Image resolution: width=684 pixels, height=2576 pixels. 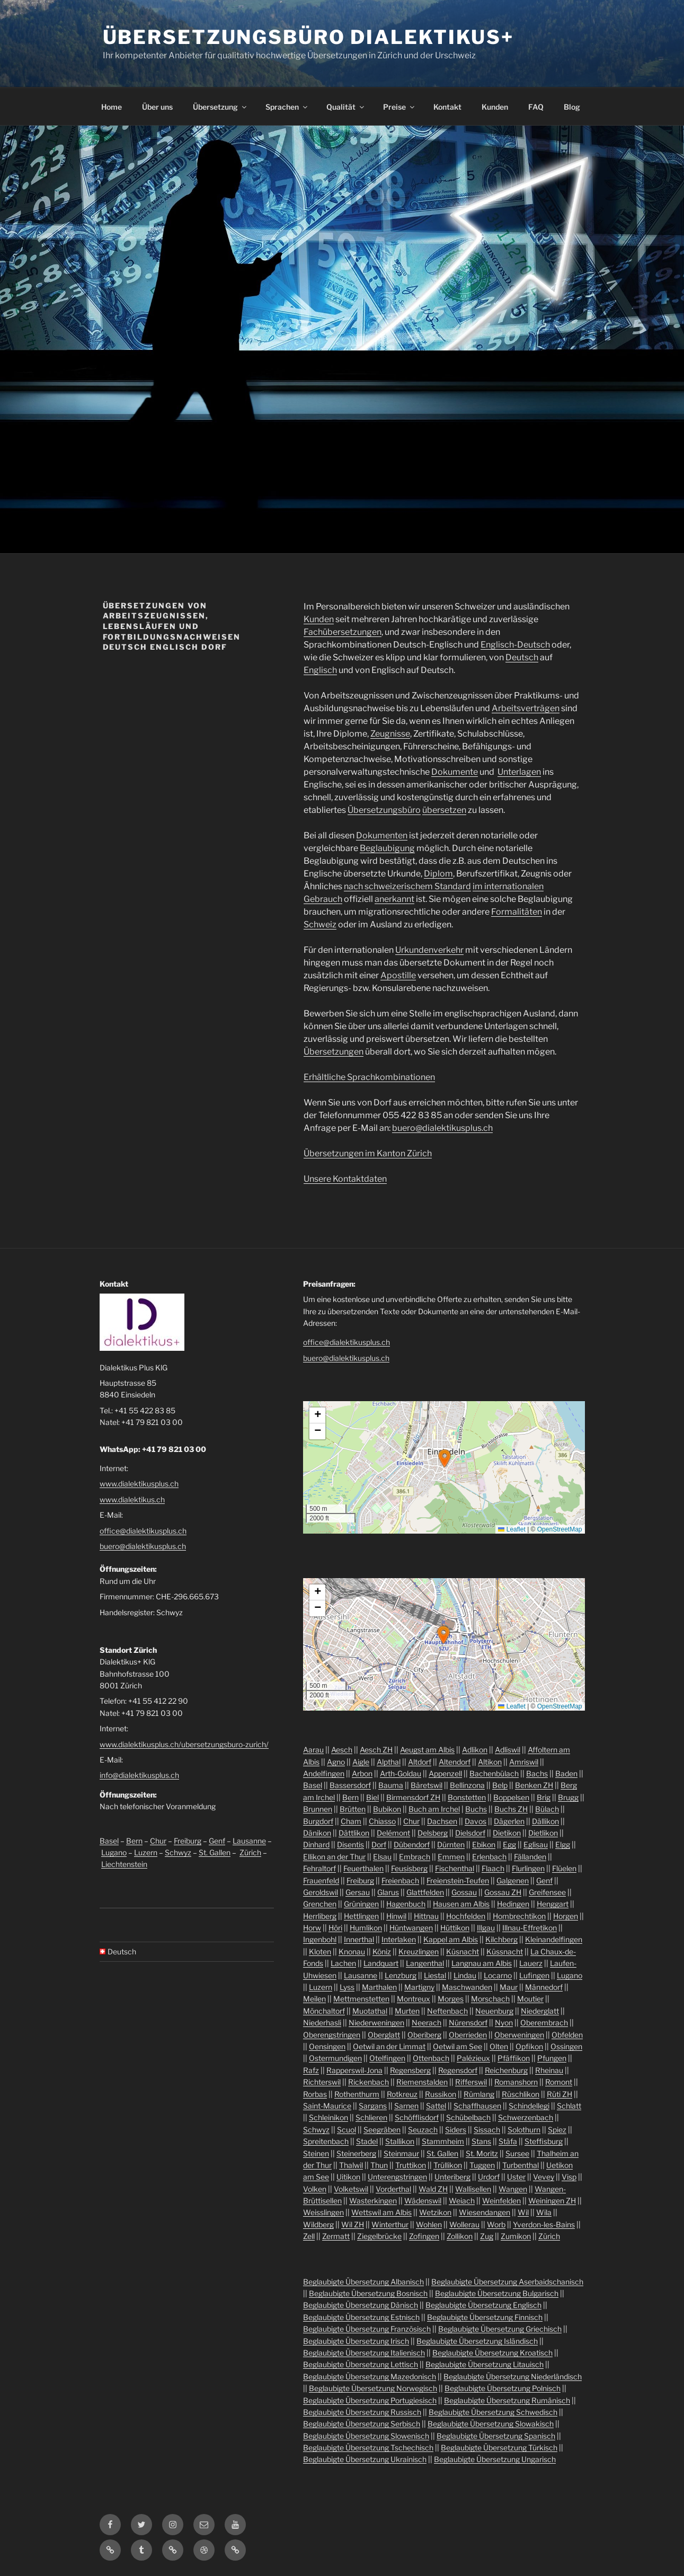 I want to click on Steinmaur, so click(x=401, y=2153).